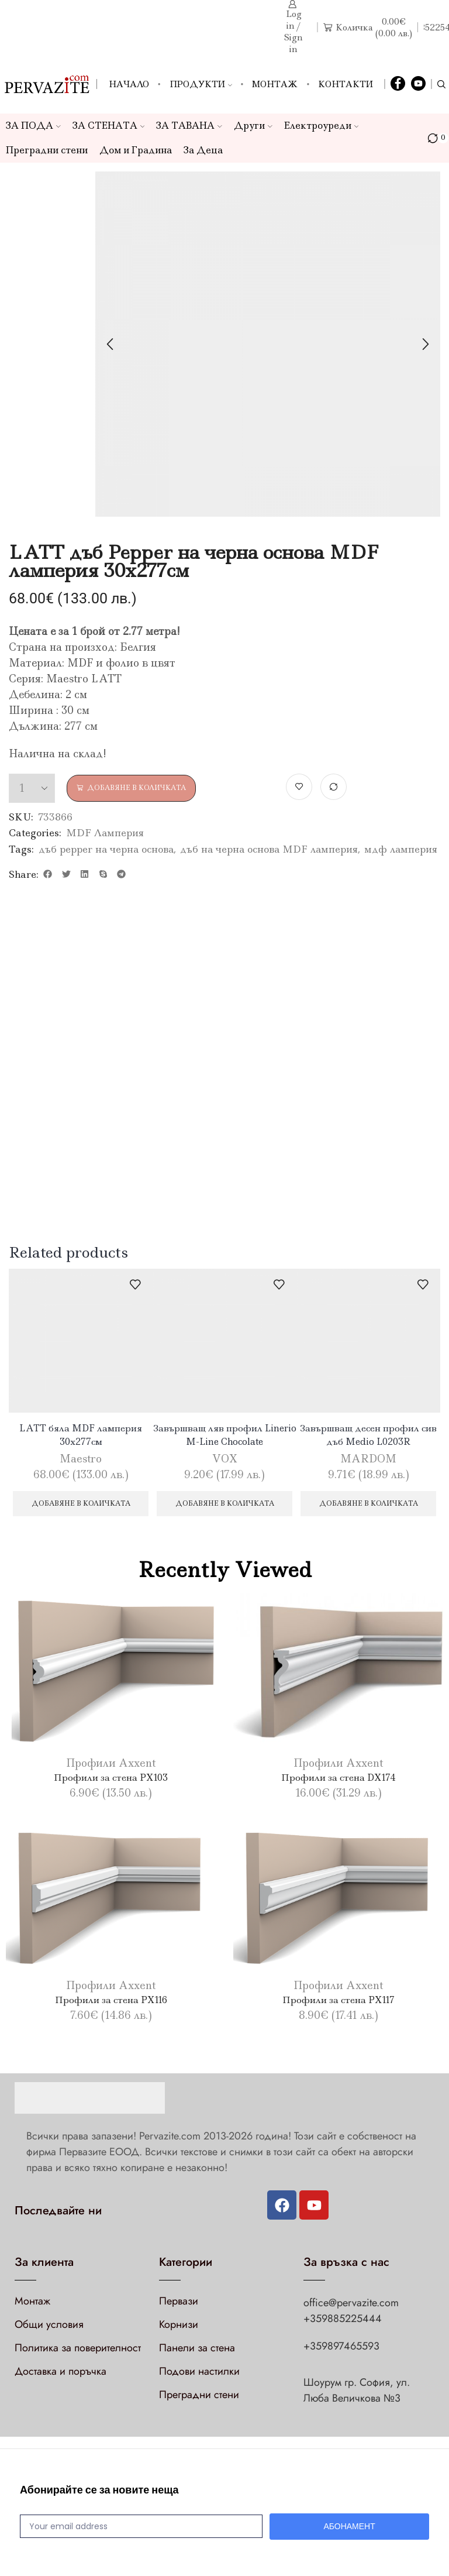 Image resolution: width=449 pixels, height=2576 pixels. What do you see at coordinates (81, 1435) in the screenshot?
I see `LATT бяла MDF ламперия 30х277см` at bounding box center [81, 1435].